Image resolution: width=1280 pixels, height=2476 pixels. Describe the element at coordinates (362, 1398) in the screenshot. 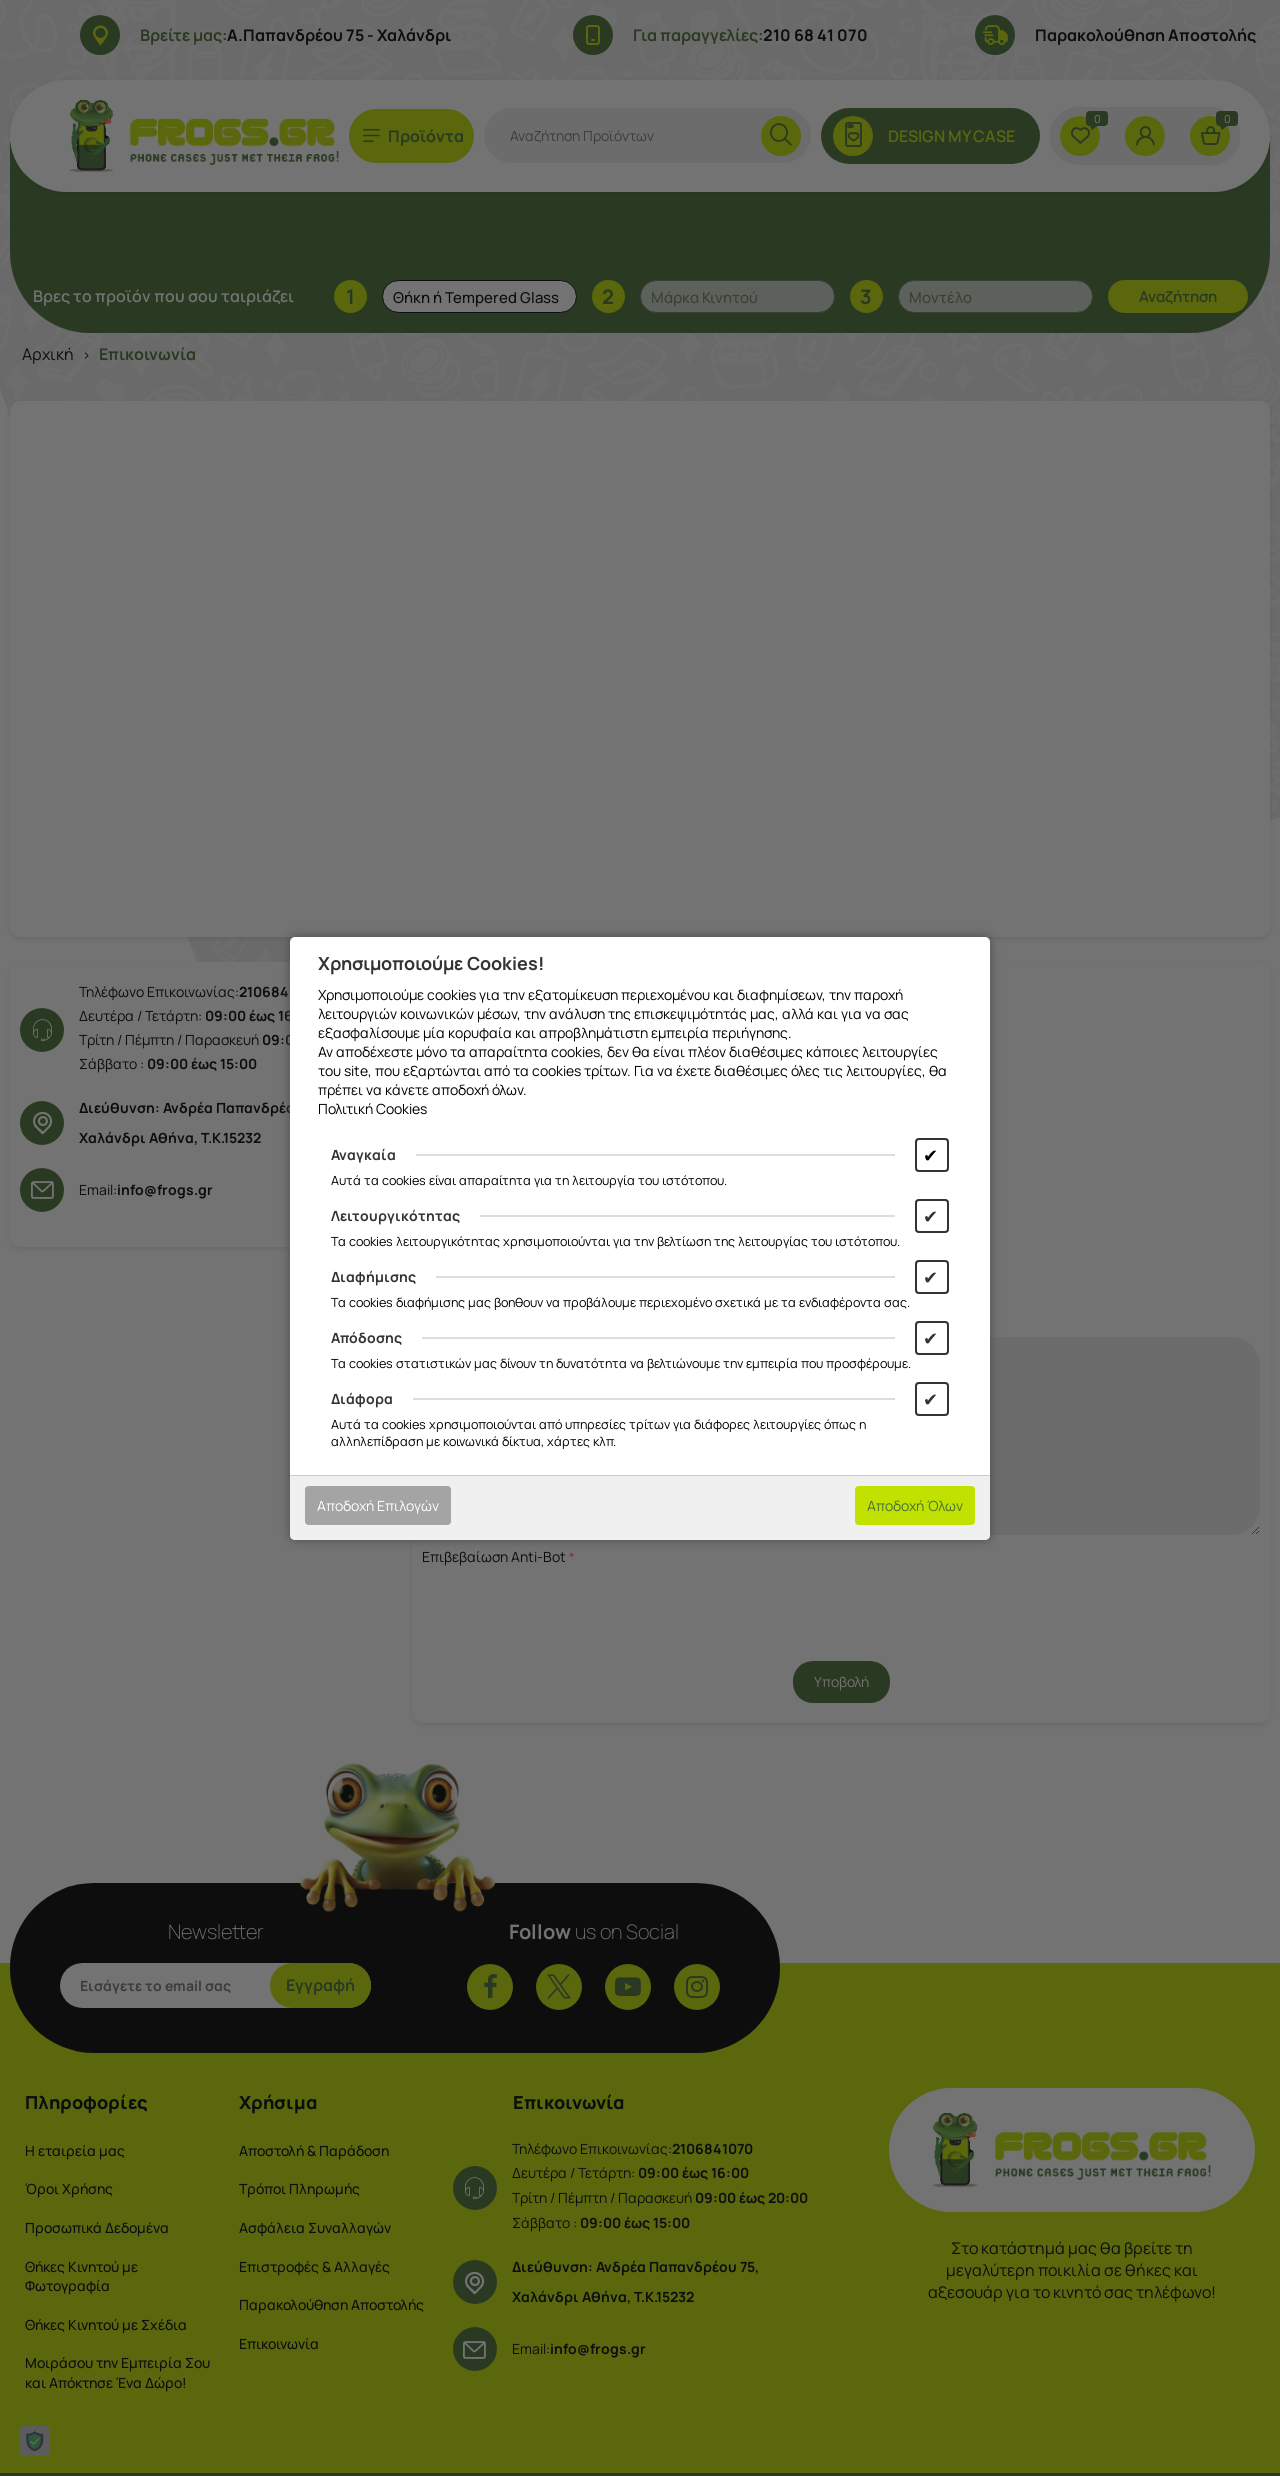

I see `Διάφορα` at that location.